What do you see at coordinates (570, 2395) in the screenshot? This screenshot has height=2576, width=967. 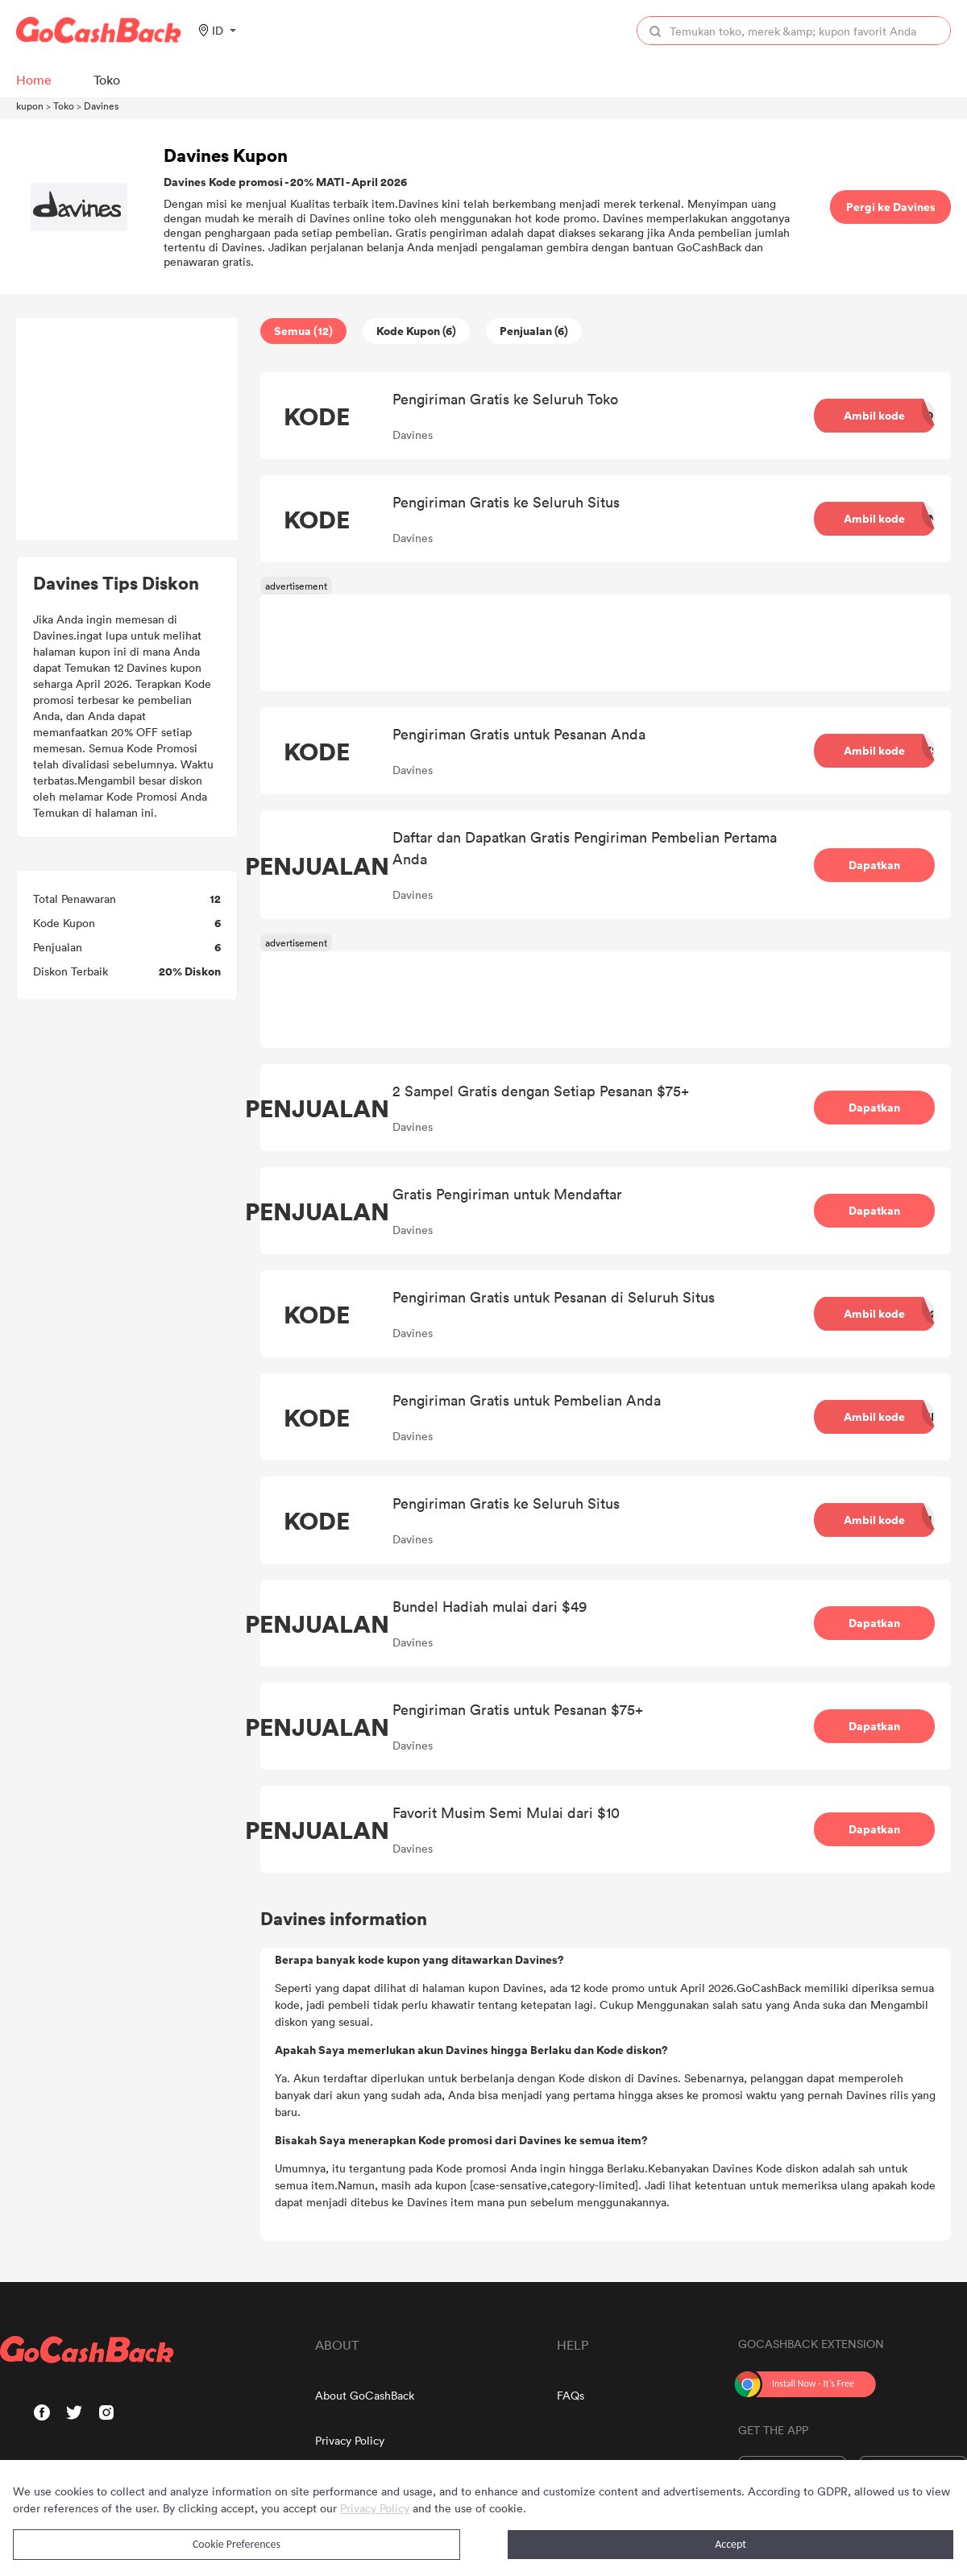 I see `FAQs` at bounding box center [570, 2395].